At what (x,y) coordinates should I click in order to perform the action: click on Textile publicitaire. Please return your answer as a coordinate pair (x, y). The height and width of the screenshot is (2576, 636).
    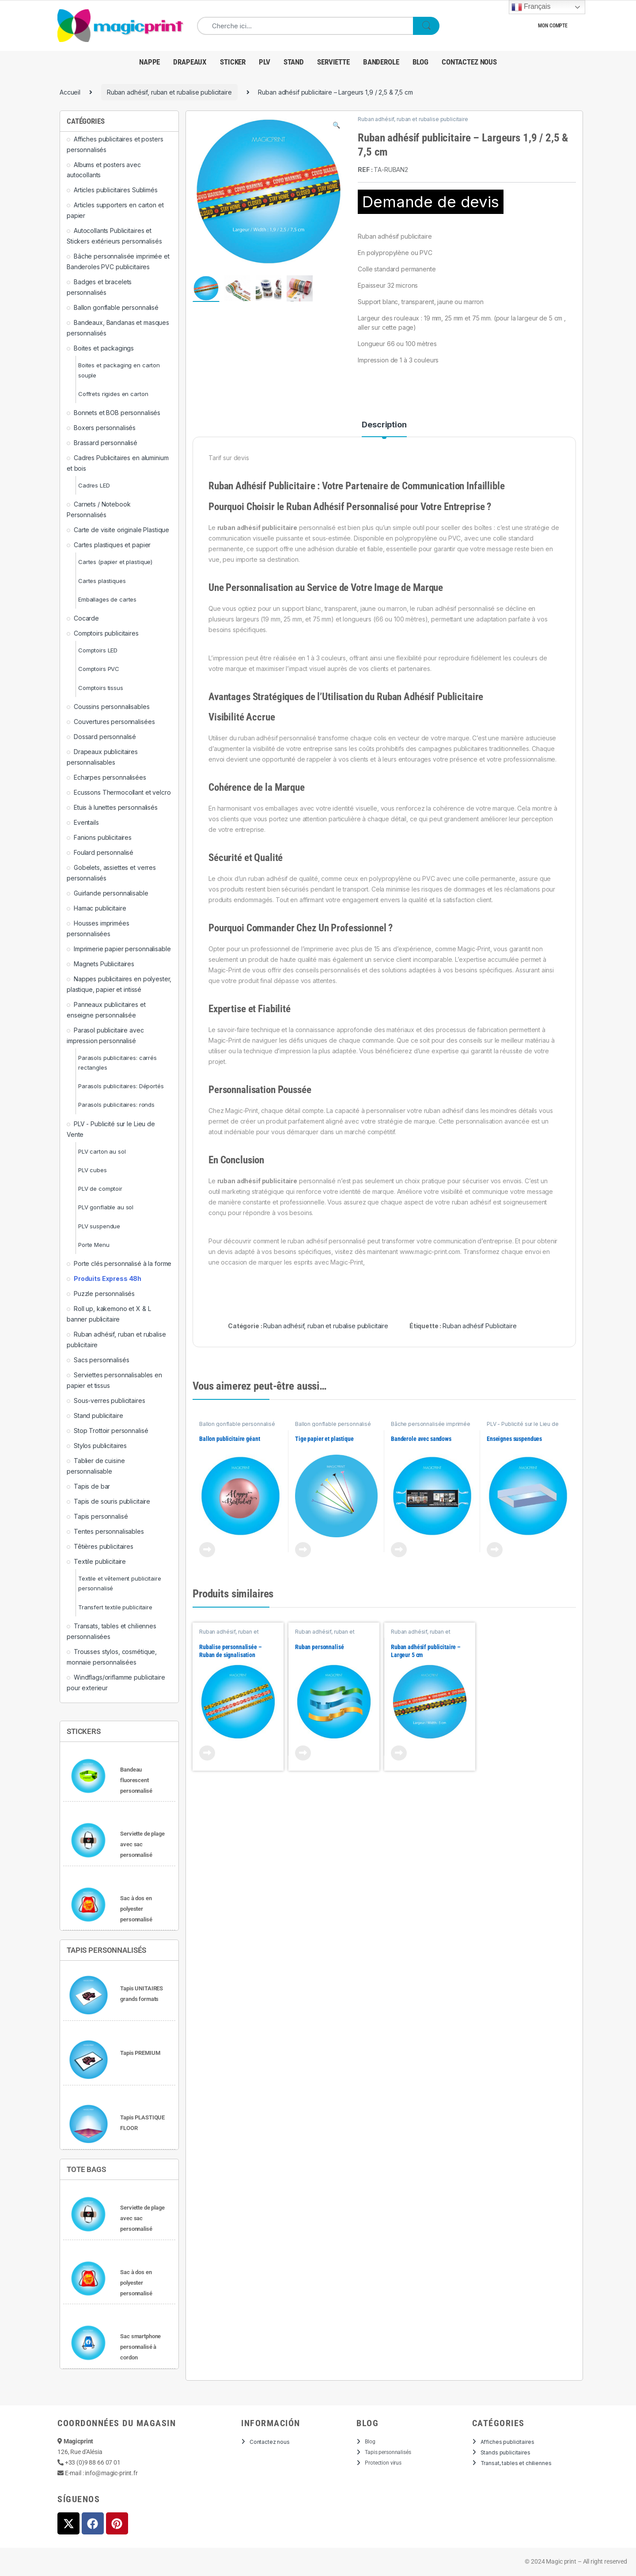
    Looking at the image, I should click on (100, 1561).